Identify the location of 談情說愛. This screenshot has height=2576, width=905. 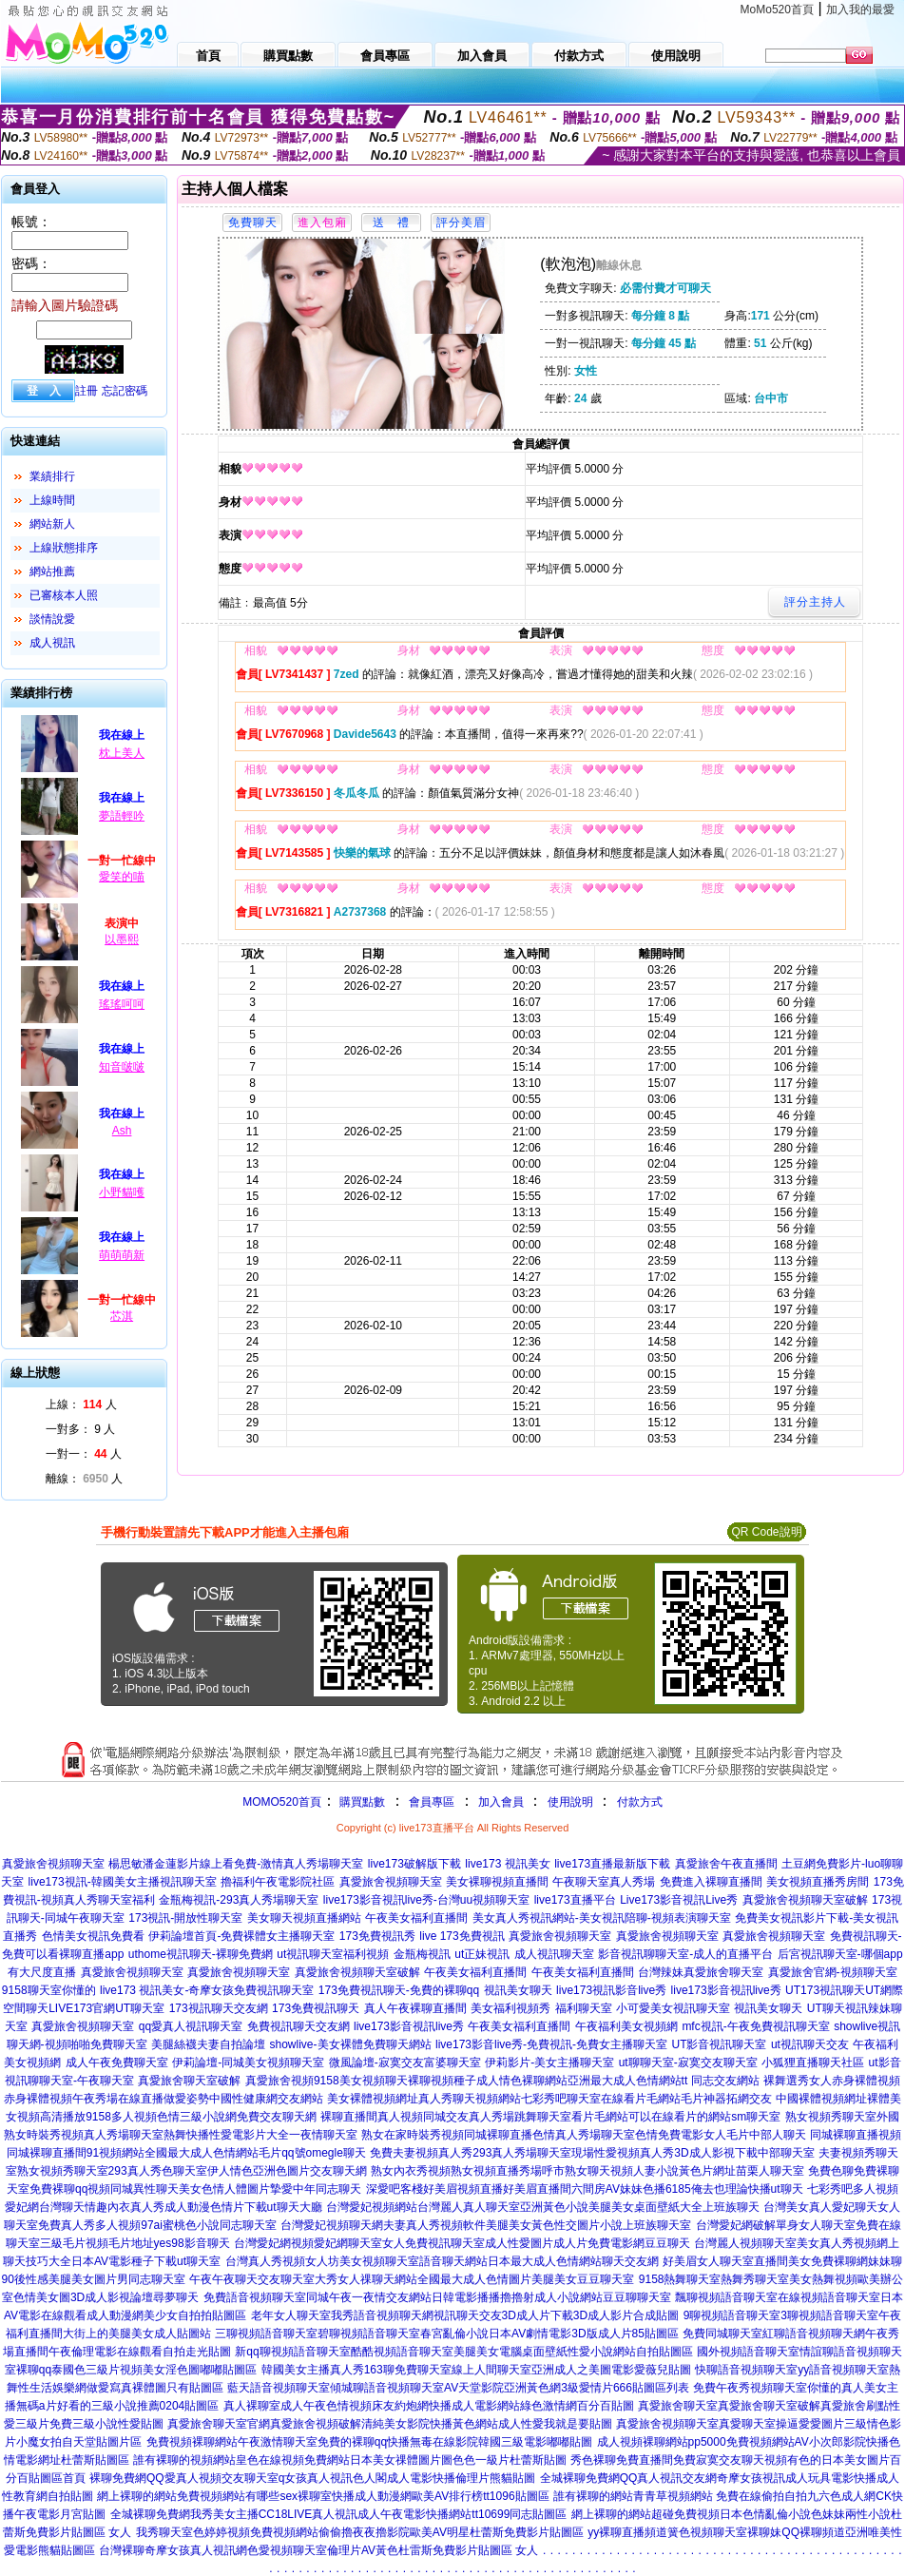
(52, 619).